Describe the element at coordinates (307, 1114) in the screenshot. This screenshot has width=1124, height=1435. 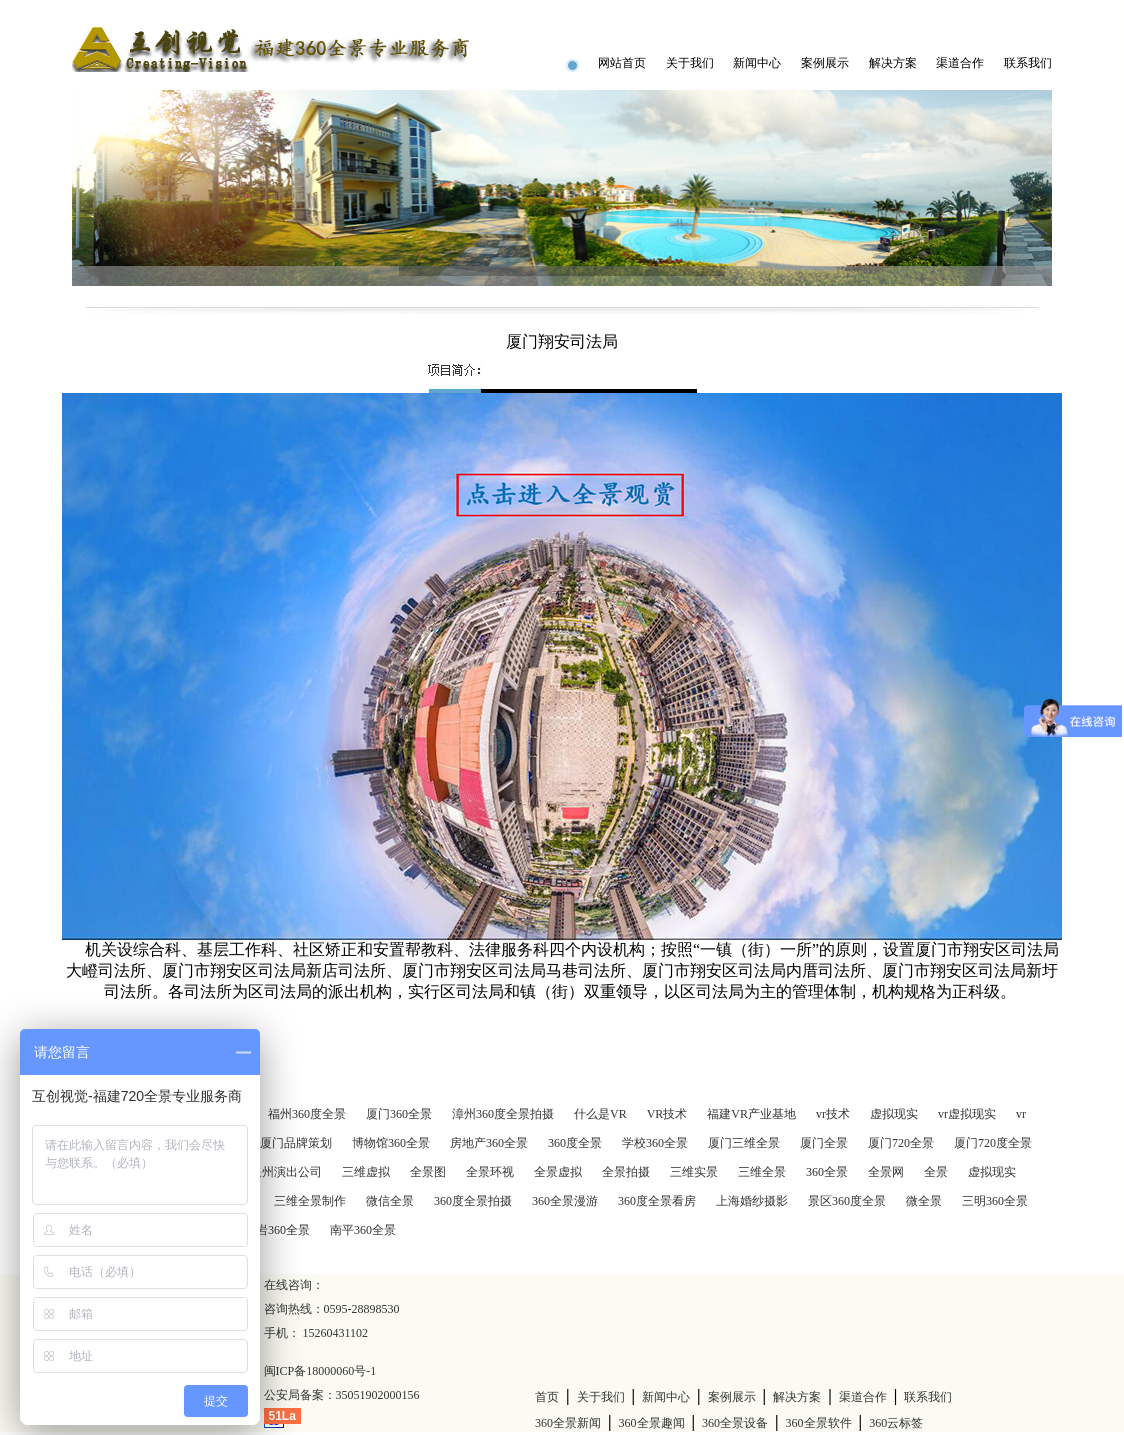
I see `福州360度全景` at that location.